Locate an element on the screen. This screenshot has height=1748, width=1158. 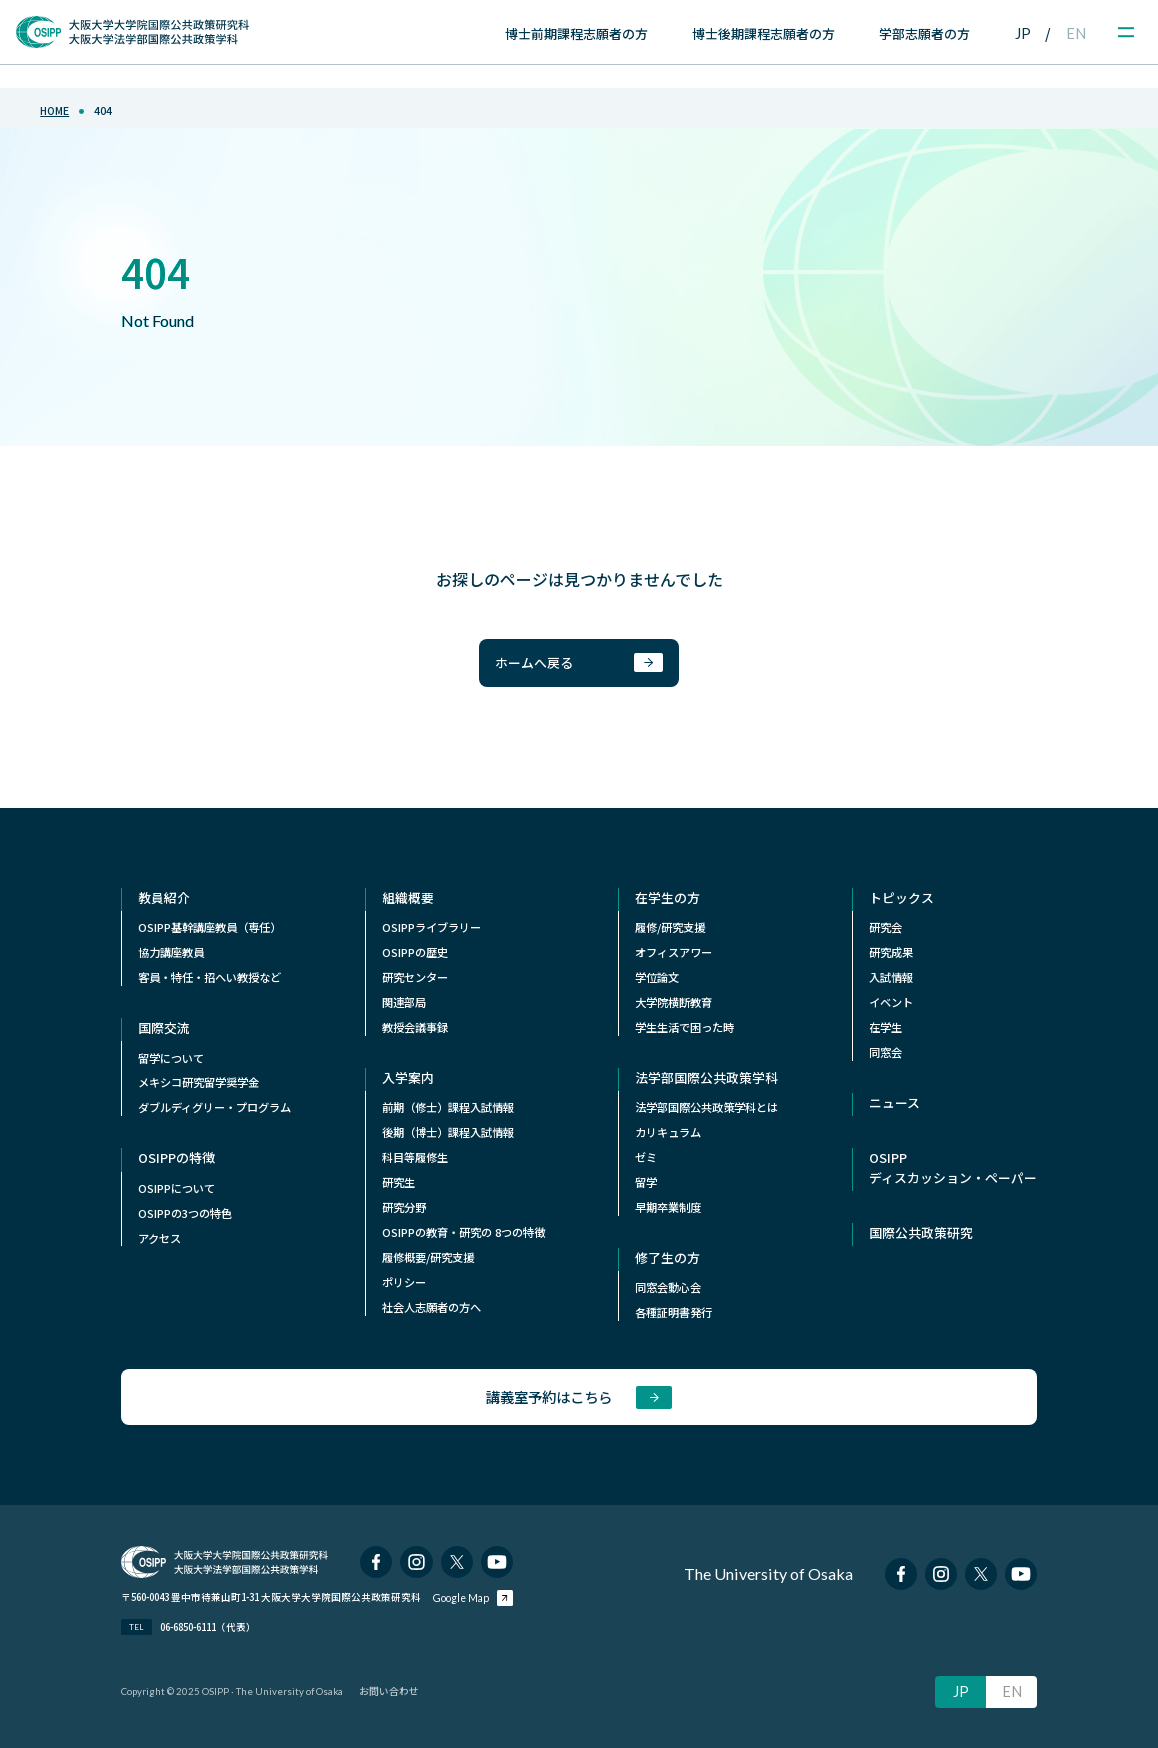
ゼミ is located at coordinates (646, 1157).